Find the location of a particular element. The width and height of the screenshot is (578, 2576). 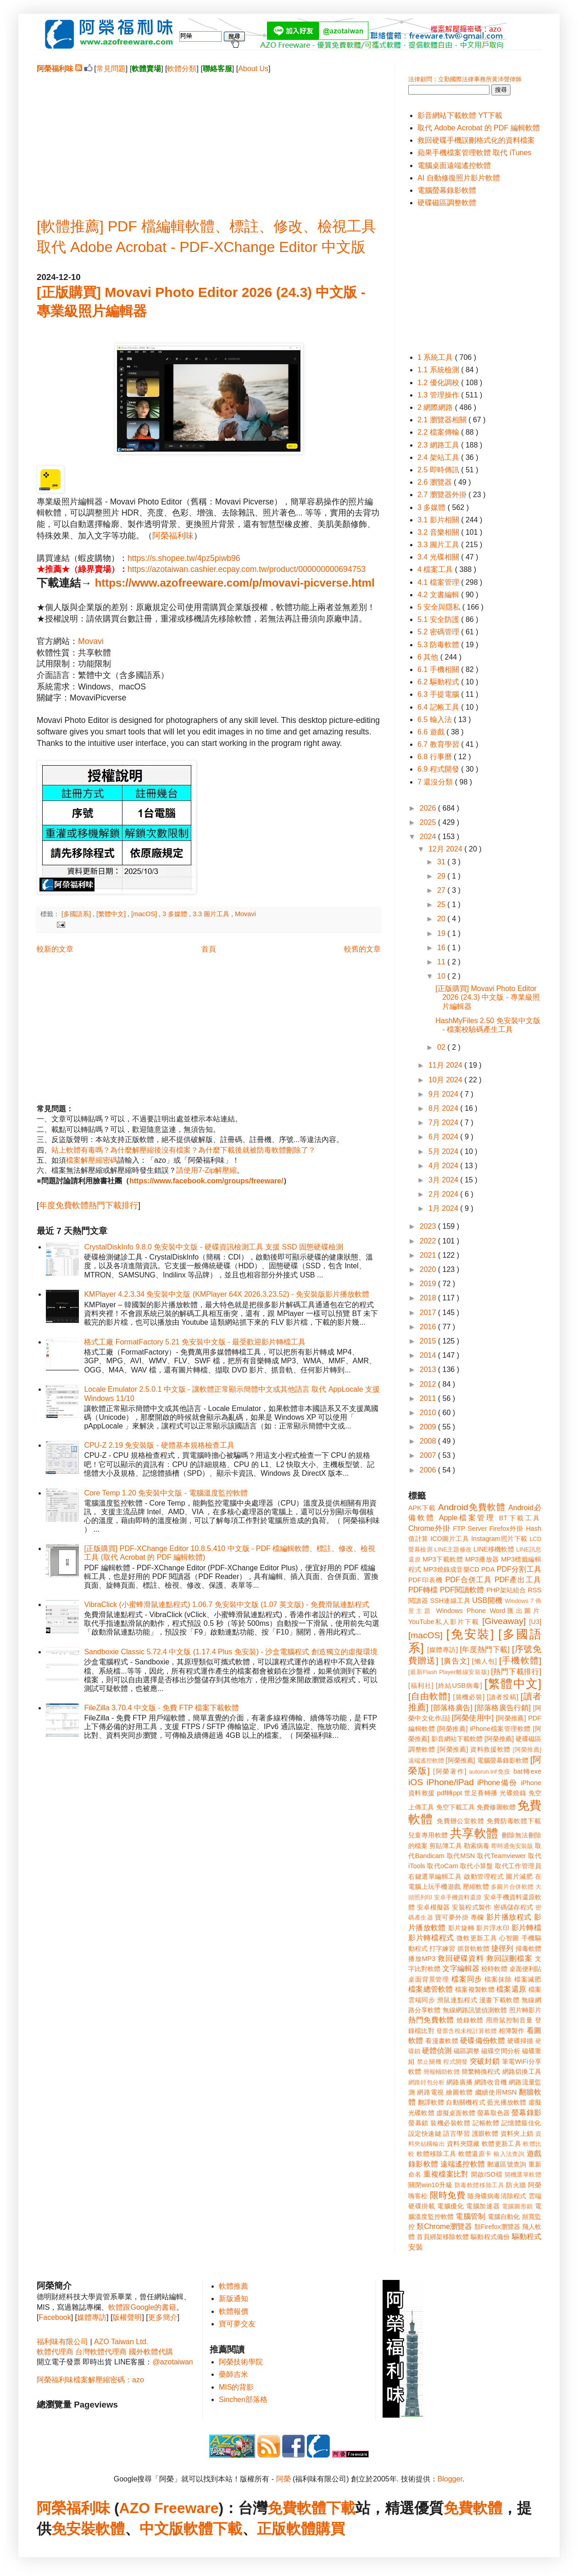

2.5 即時傳訊 is located at coordinates (439, 470).